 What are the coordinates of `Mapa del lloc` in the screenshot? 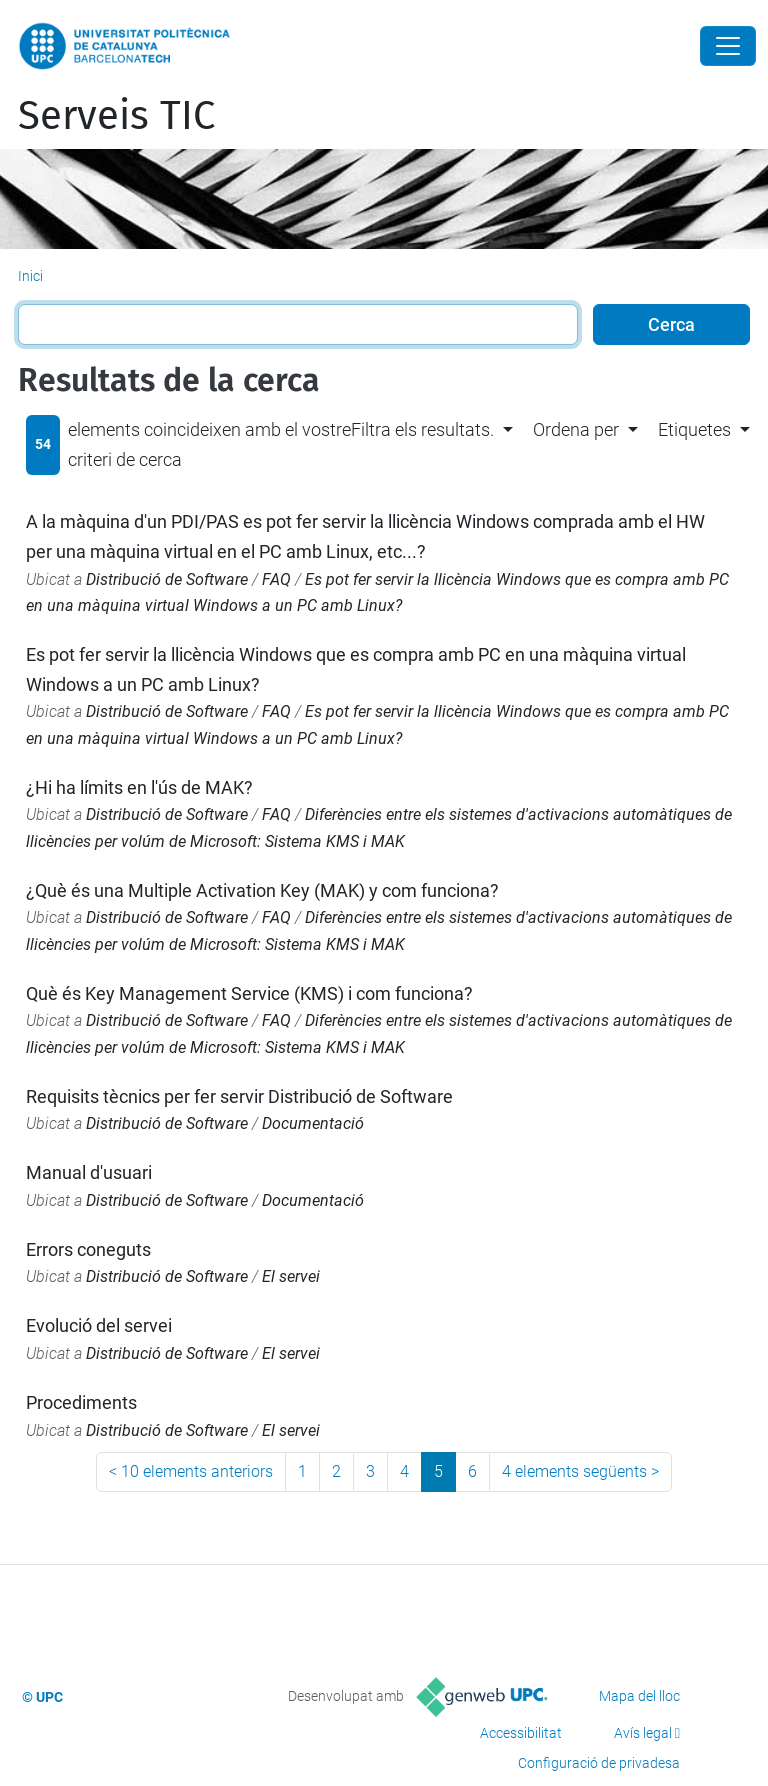 It's located at (639, 1696).